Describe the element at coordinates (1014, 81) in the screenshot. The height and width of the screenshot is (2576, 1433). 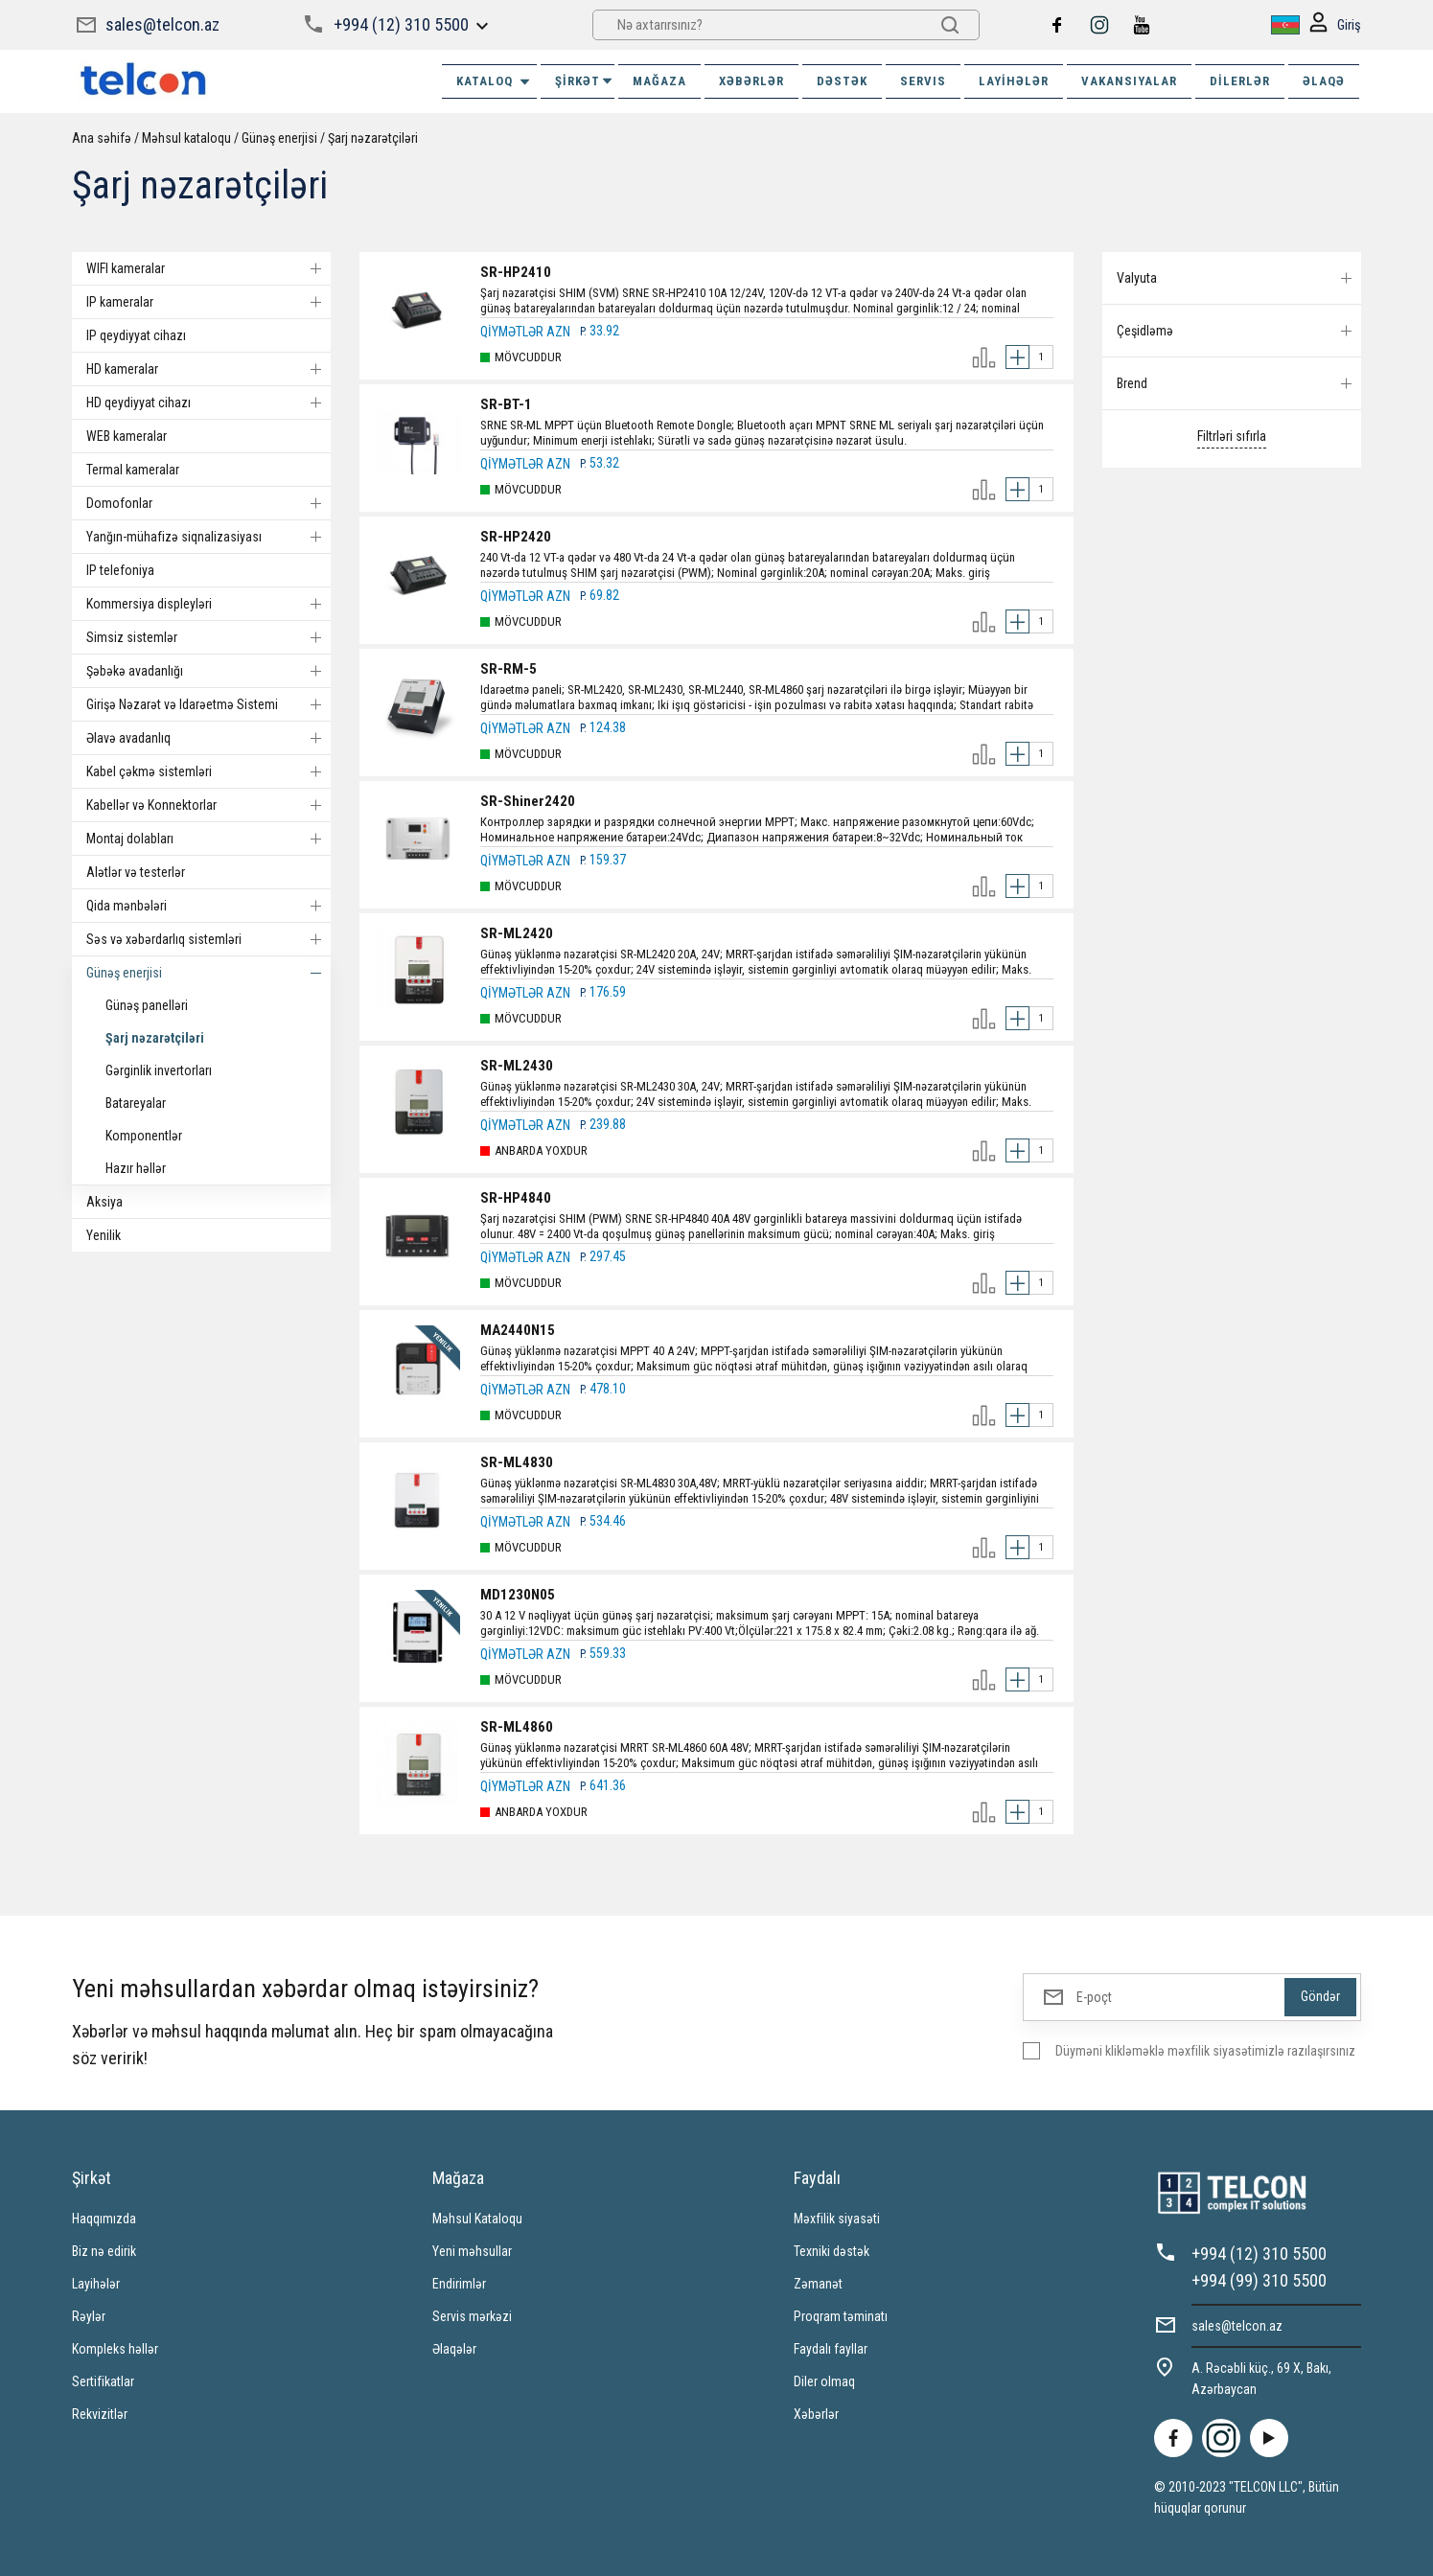
I see `Layihələr` at that location.